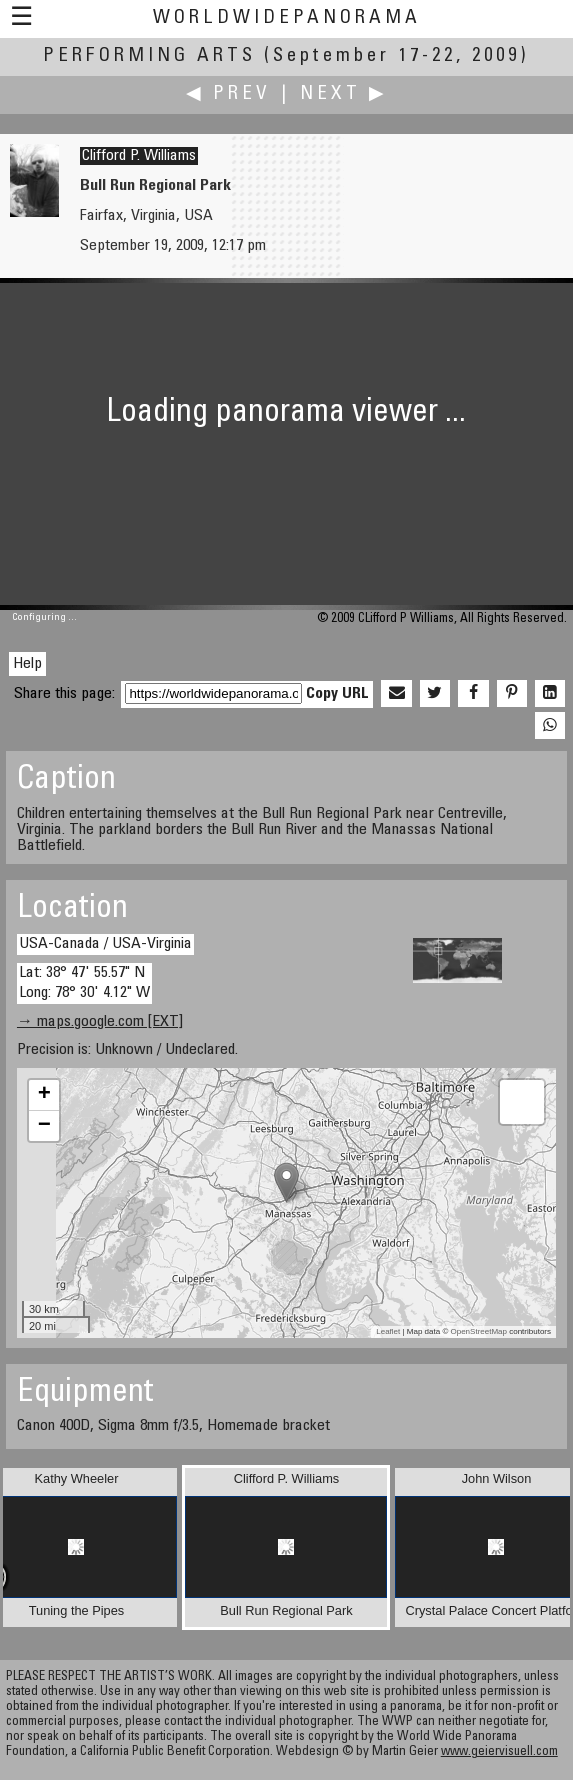 Image resolution: width=573 pixels, height=1780 pixels. I want to click on Help, so click(27, 664).